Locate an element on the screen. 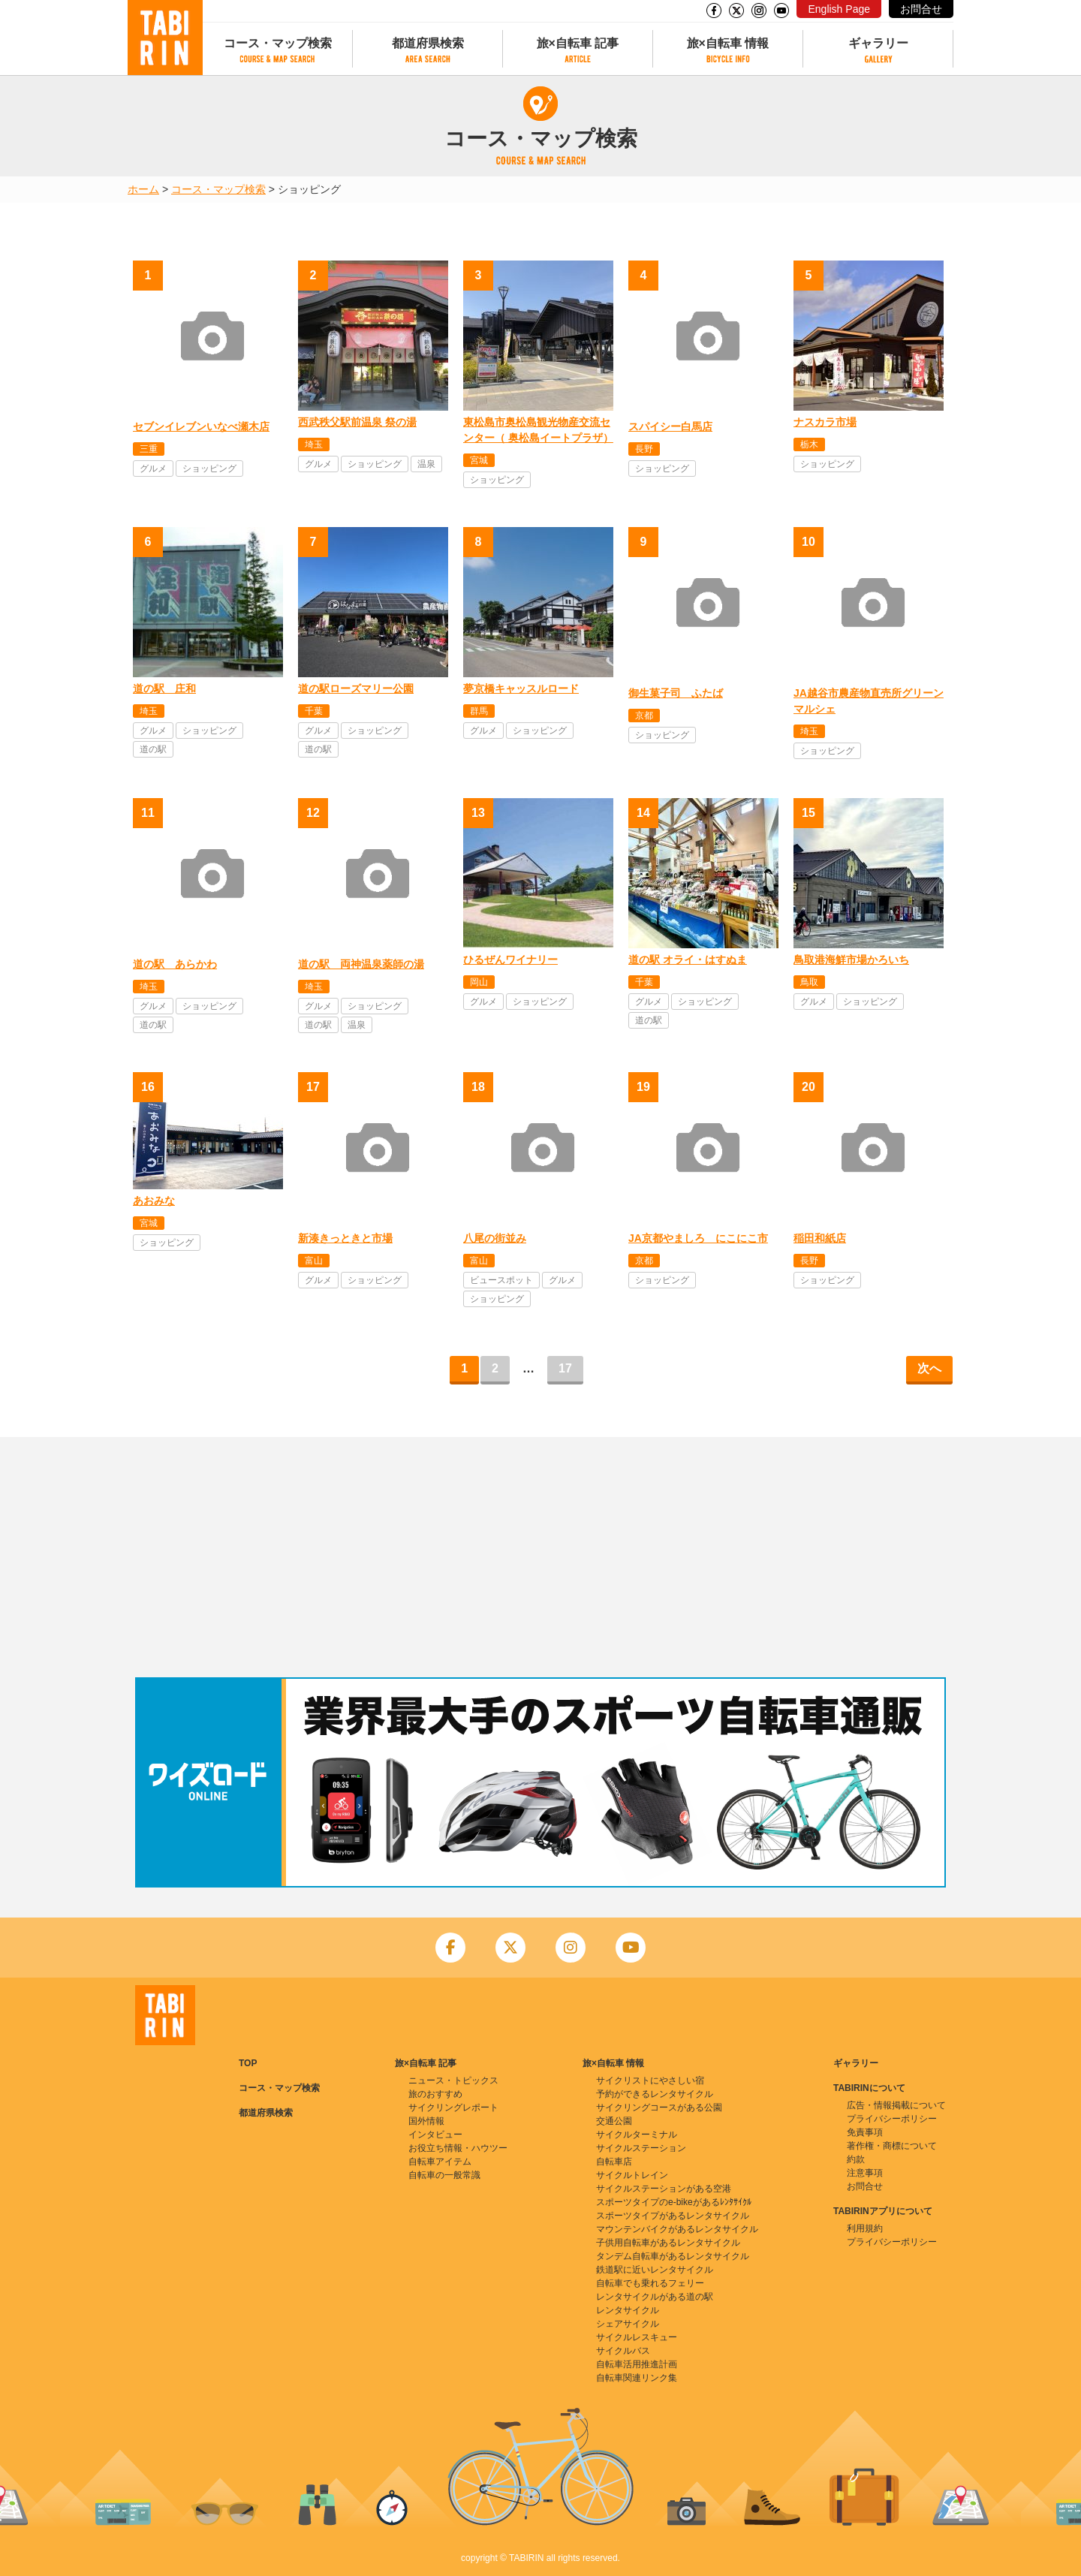 Image resolution: width=1081 pixels, height=2576 pixels. ひるぜんワイナリー is located at coordinates (510, 960).